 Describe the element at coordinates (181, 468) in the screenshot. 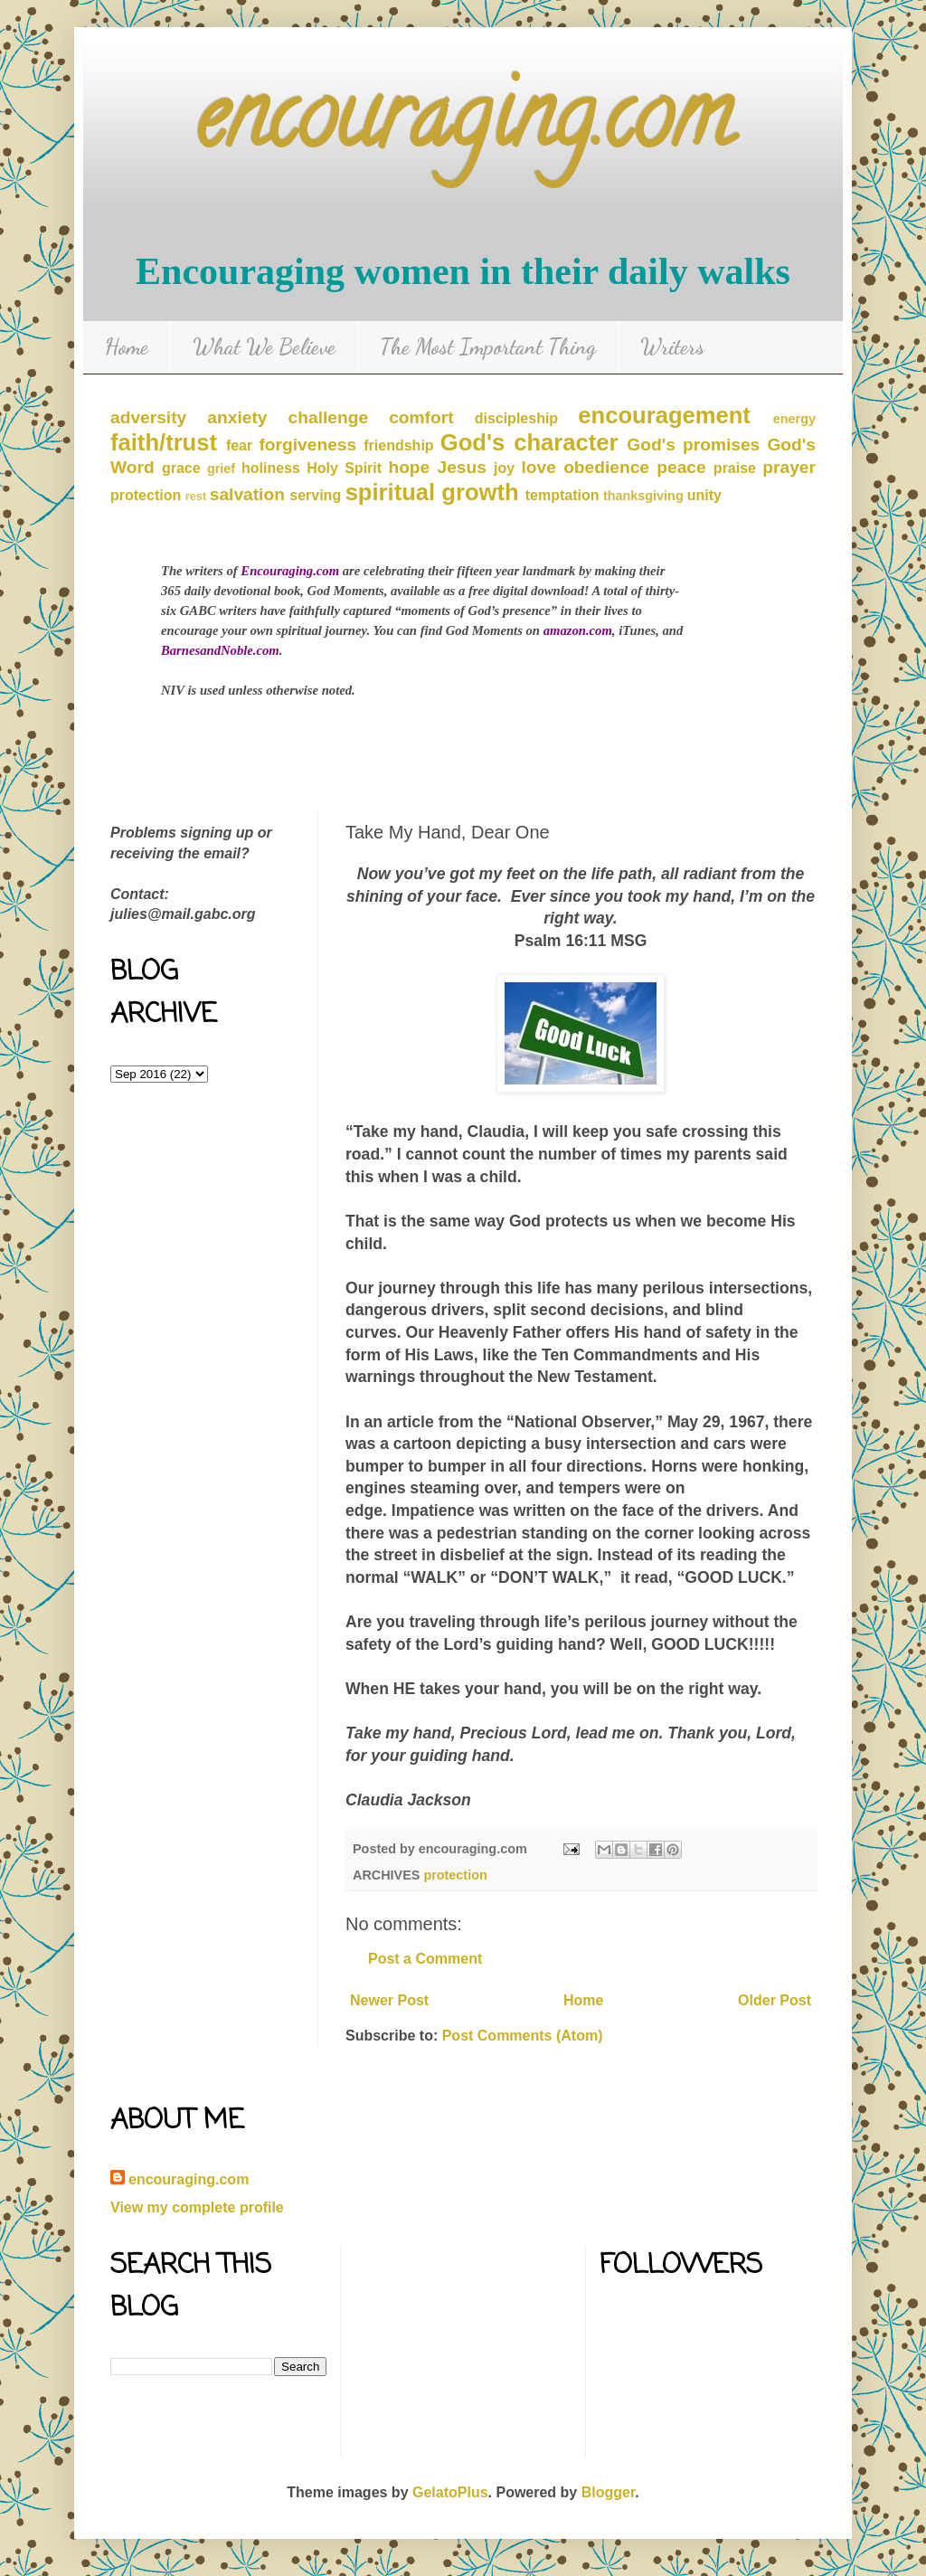

I see `grace` at that location.